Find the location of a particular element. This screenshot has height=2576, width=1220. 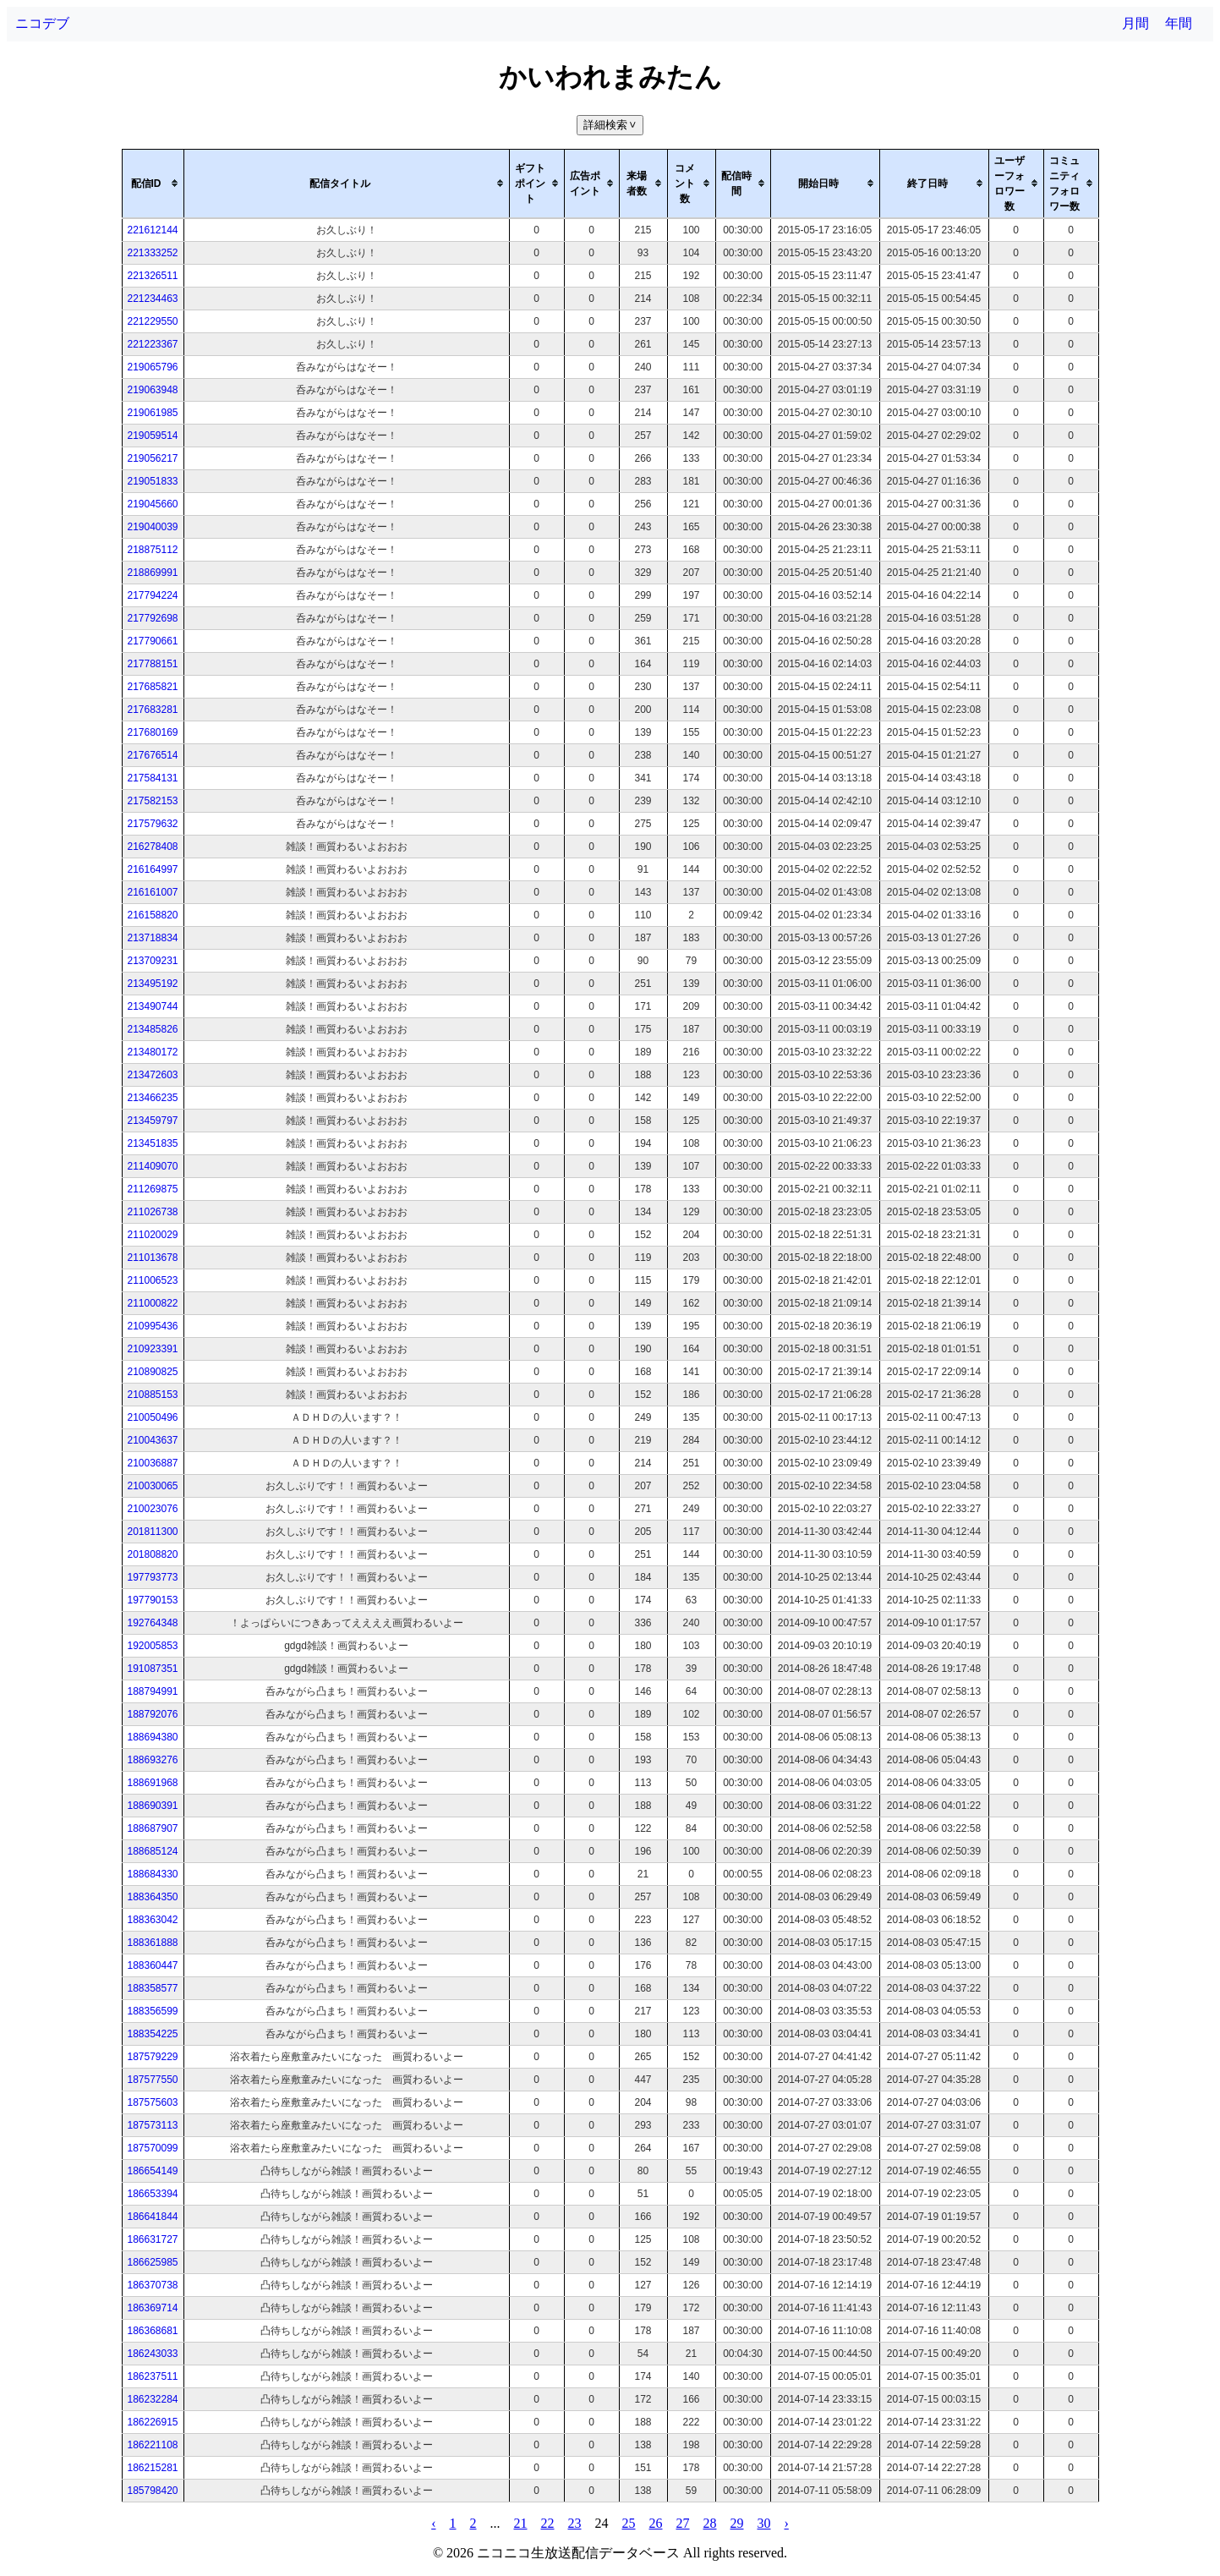

192764348 is located at coordinates (152, 1623).